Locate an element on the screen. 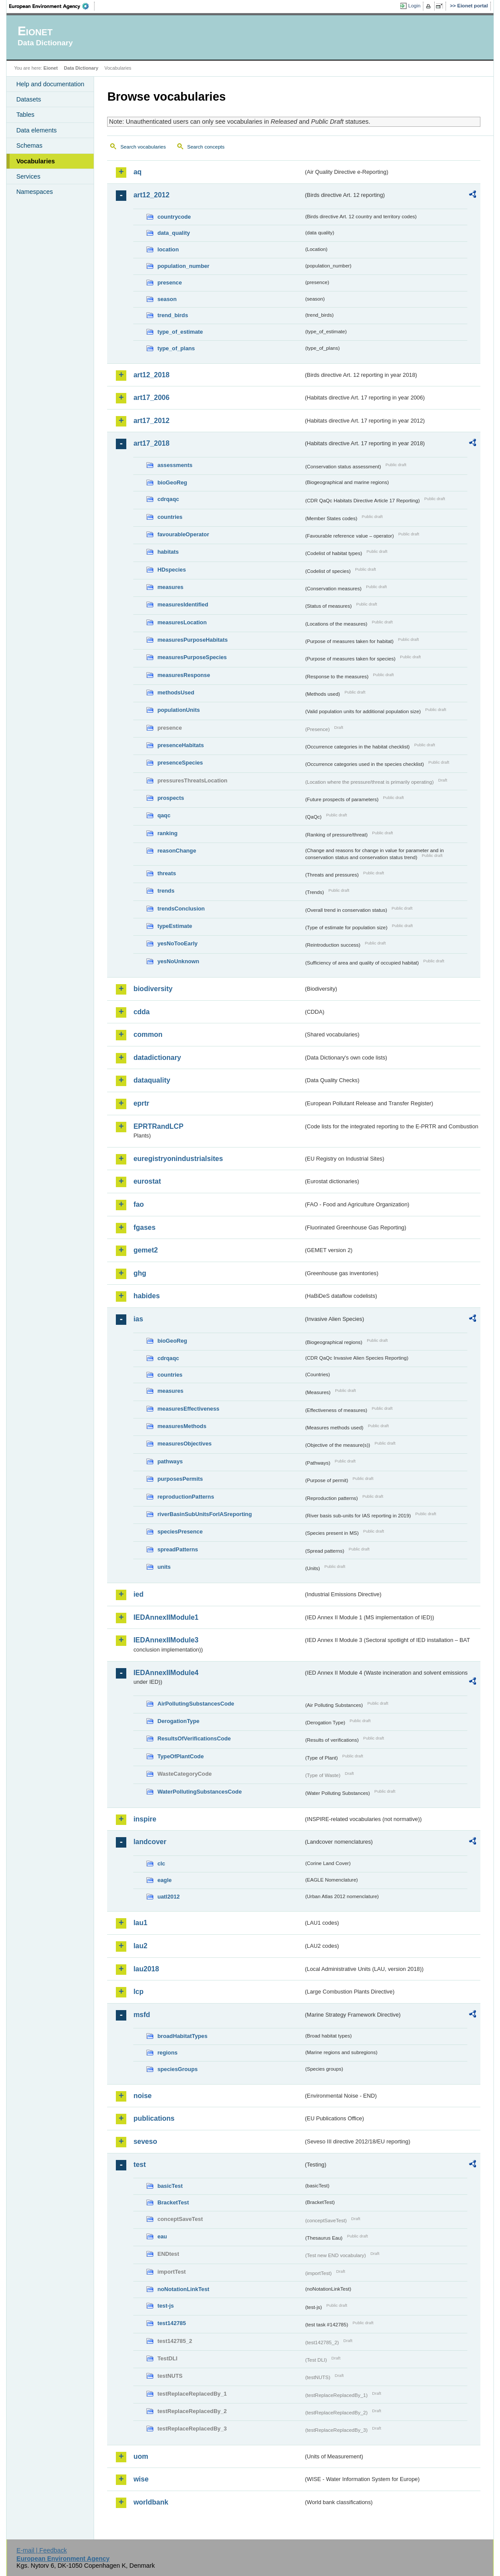  favourableOperator is located at coordinates (183, 534).